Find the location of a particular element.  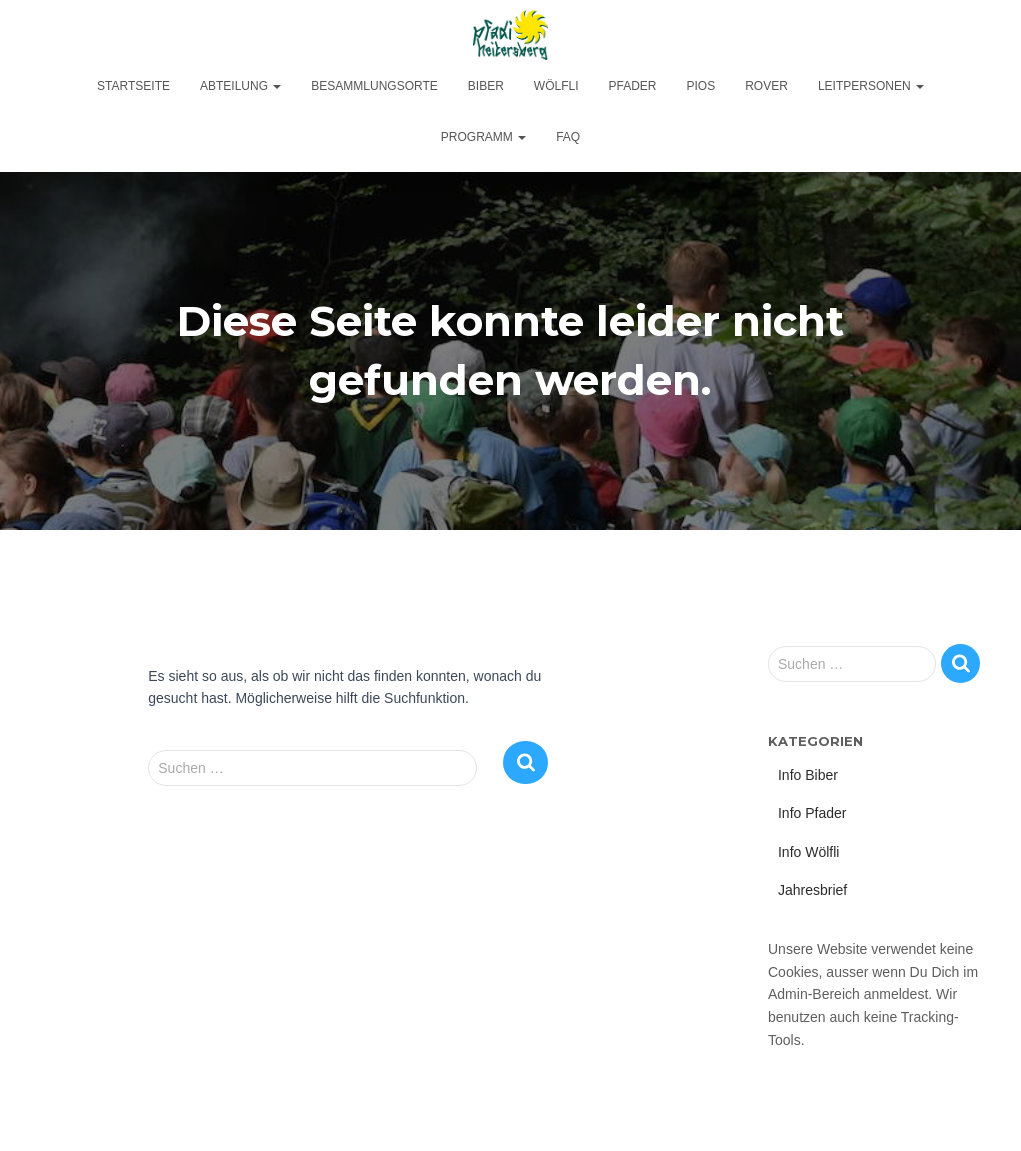

Info Biber is located at coordinates (808, 775).